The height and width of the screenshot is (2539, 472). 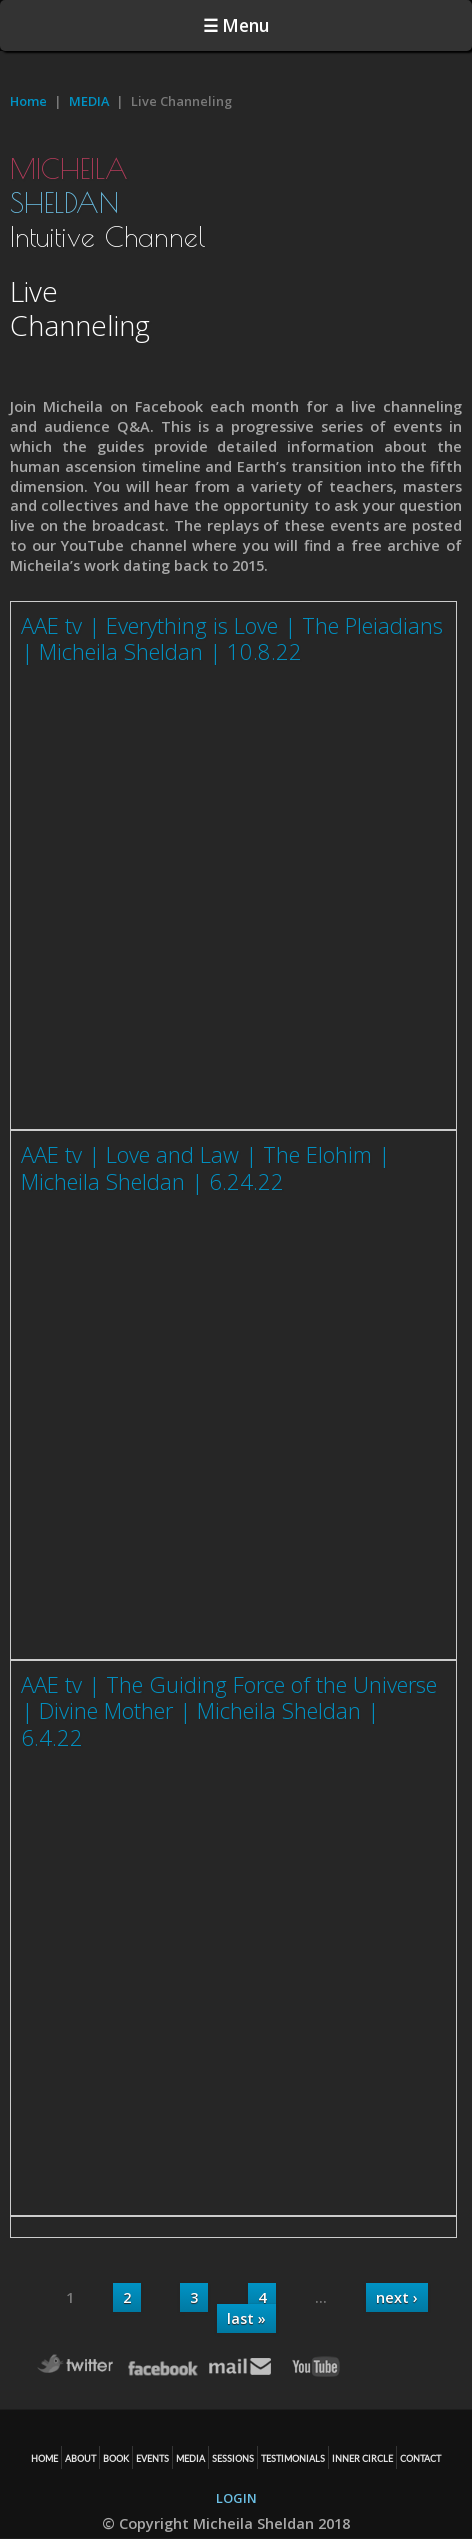 What do you see at coordinates (28, 101) in the screenshot?
I see `Home` at bounding box center [28, 101].